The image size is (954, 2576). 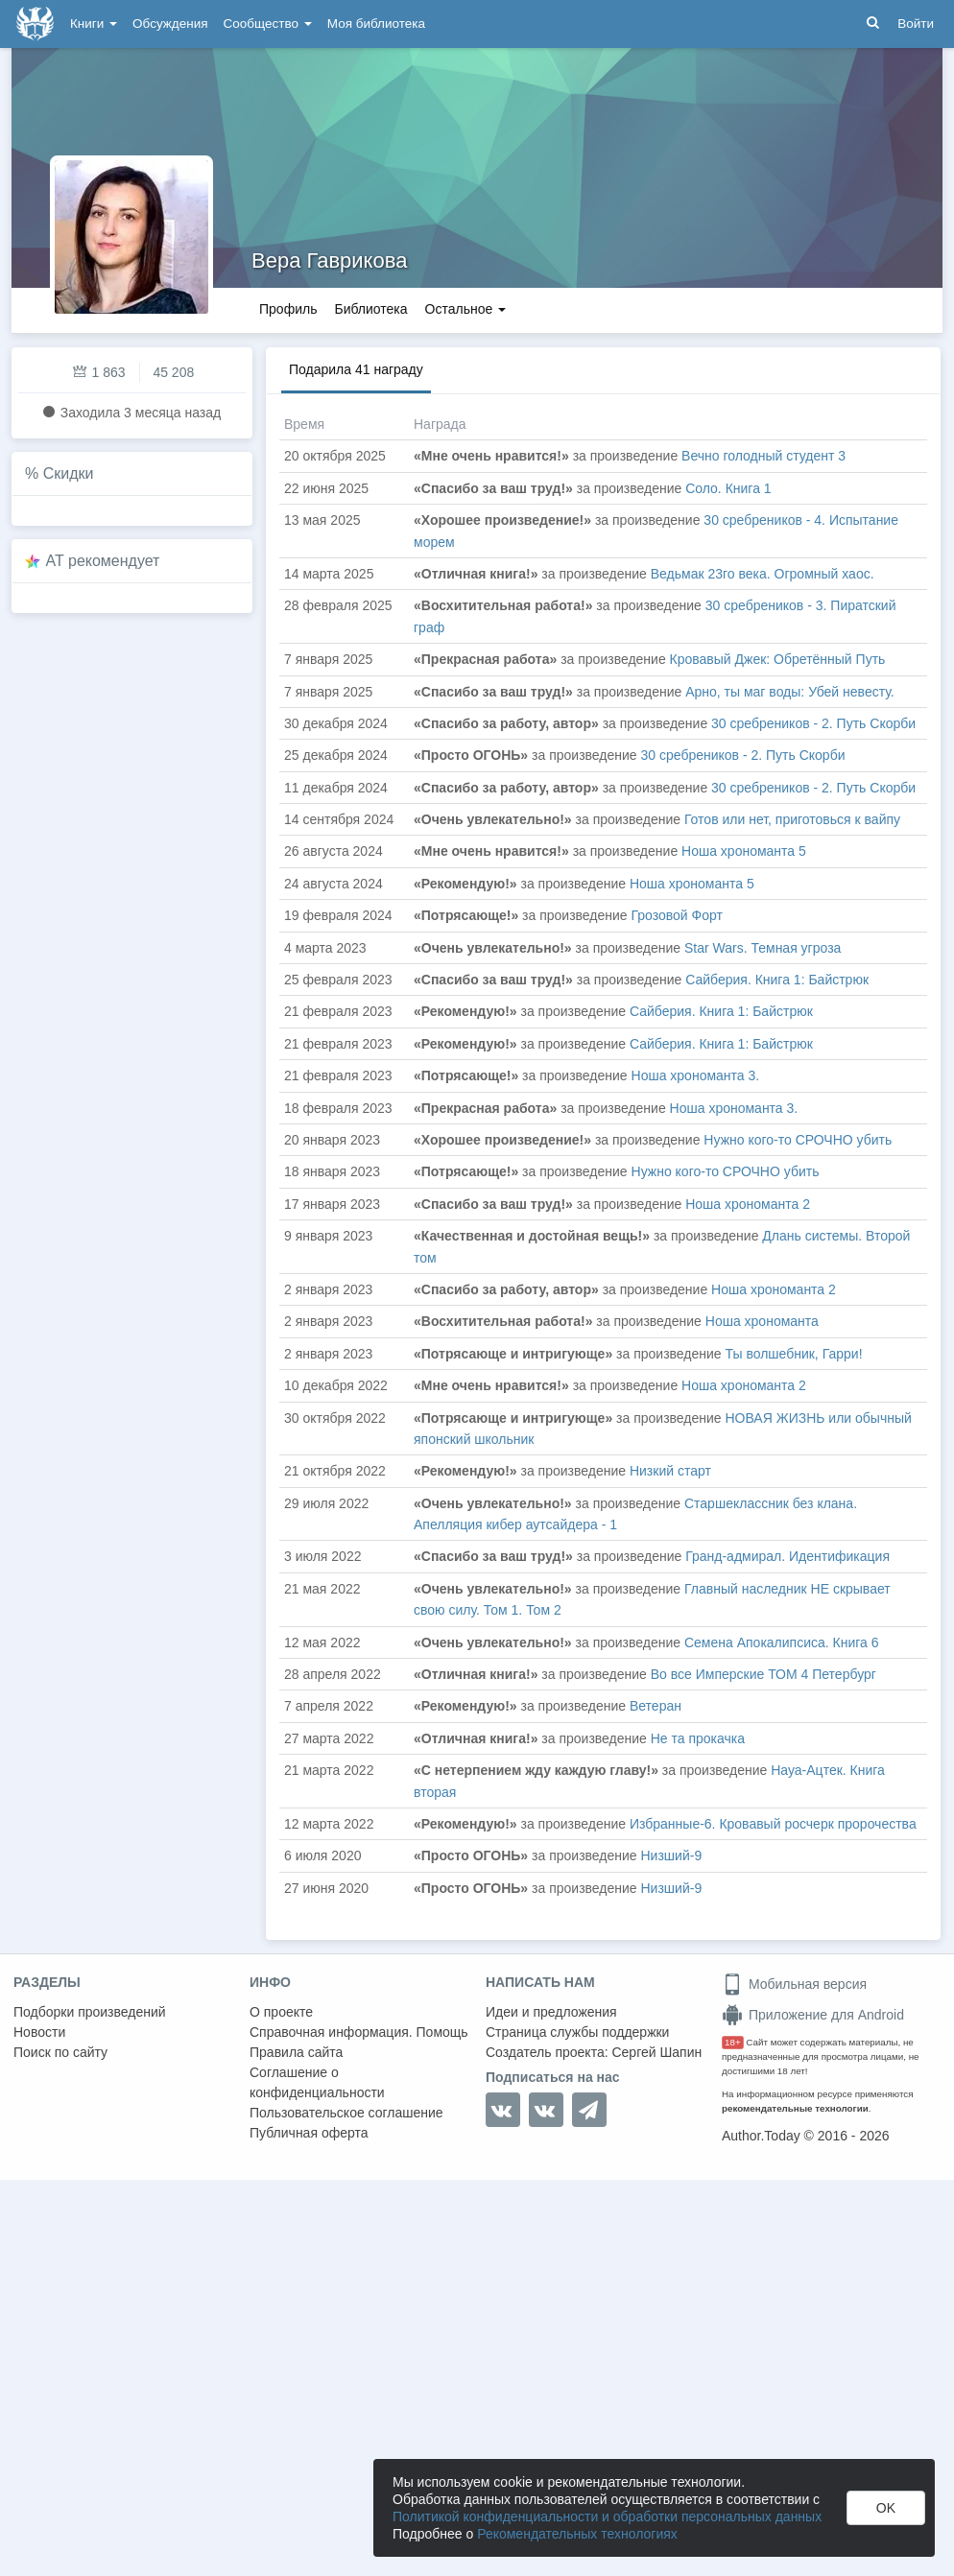 I want to click on Пользовательское соглашение, so click(x=346, y=2112).